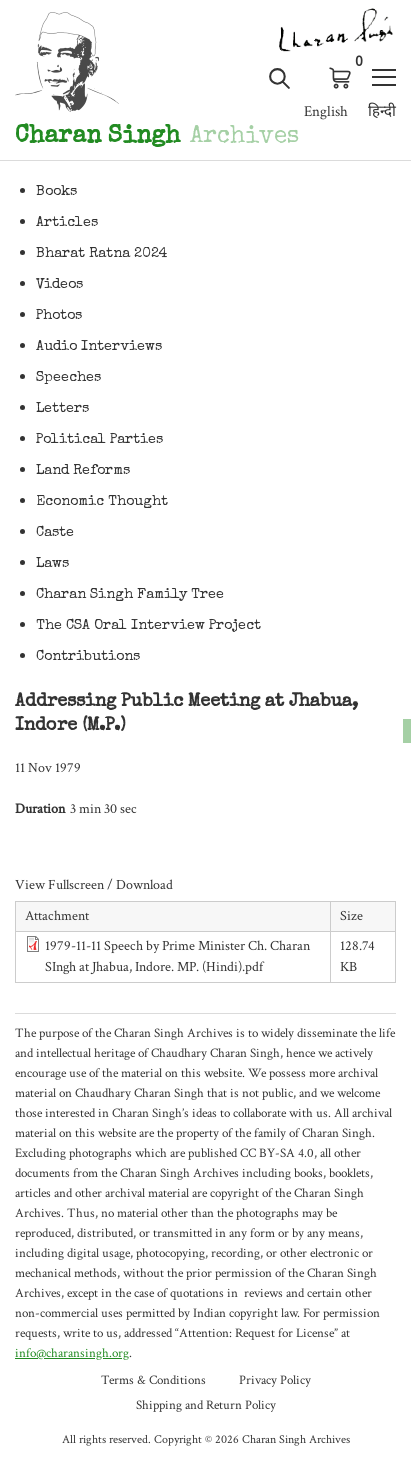 Image resolution: width=411 pixels, height=1462 pixels. What do you see at coordinates (326, 111) in the screenshot?
I see `English` at bounding box center [326, 111].